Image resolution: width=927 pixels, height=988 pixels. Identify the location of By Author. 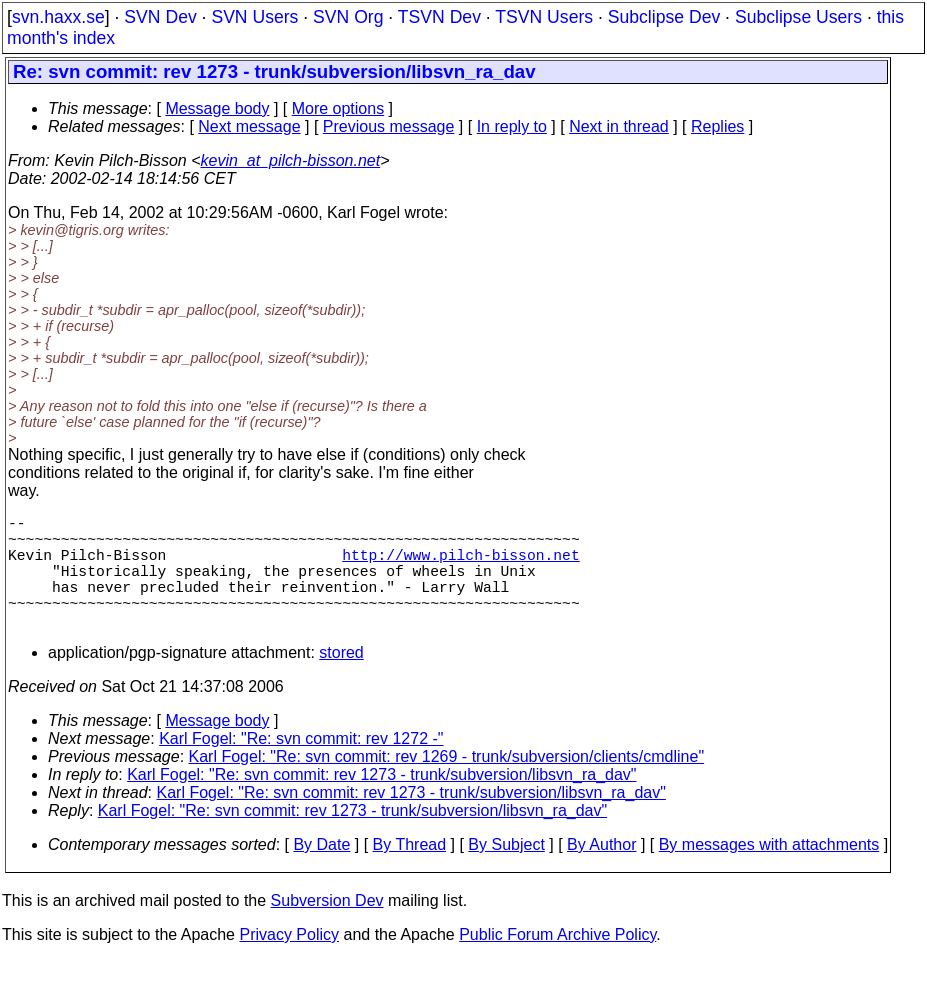
(601, 872).